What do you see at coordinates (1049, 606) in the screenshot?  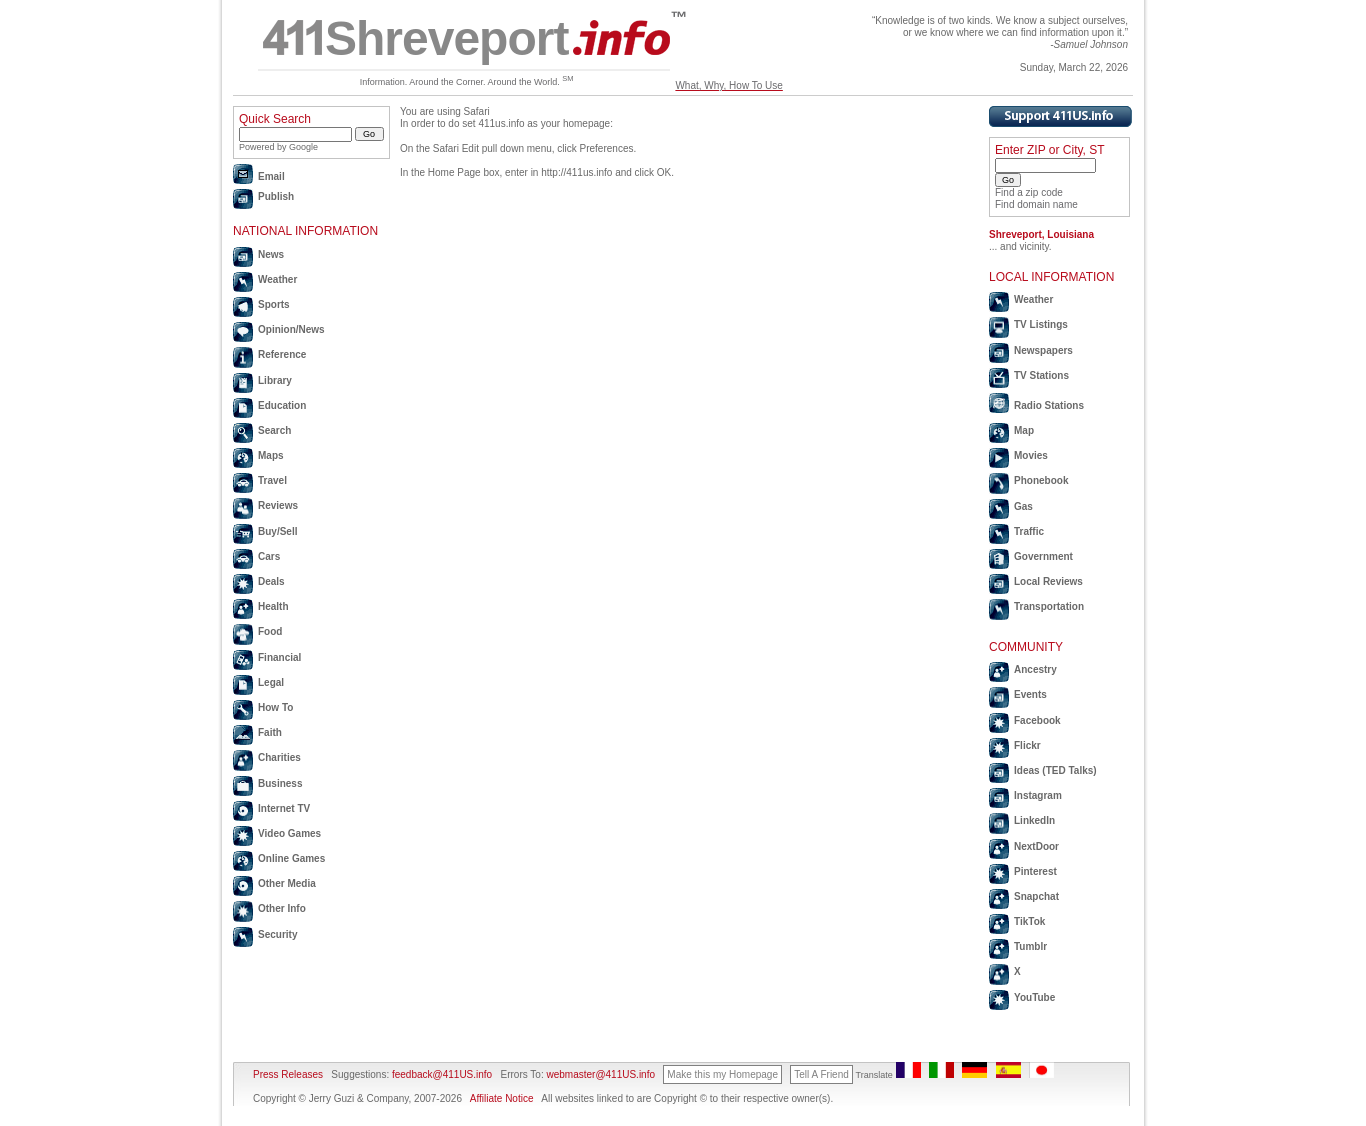 I see `Transportation` at bounding box center [1049, 606].